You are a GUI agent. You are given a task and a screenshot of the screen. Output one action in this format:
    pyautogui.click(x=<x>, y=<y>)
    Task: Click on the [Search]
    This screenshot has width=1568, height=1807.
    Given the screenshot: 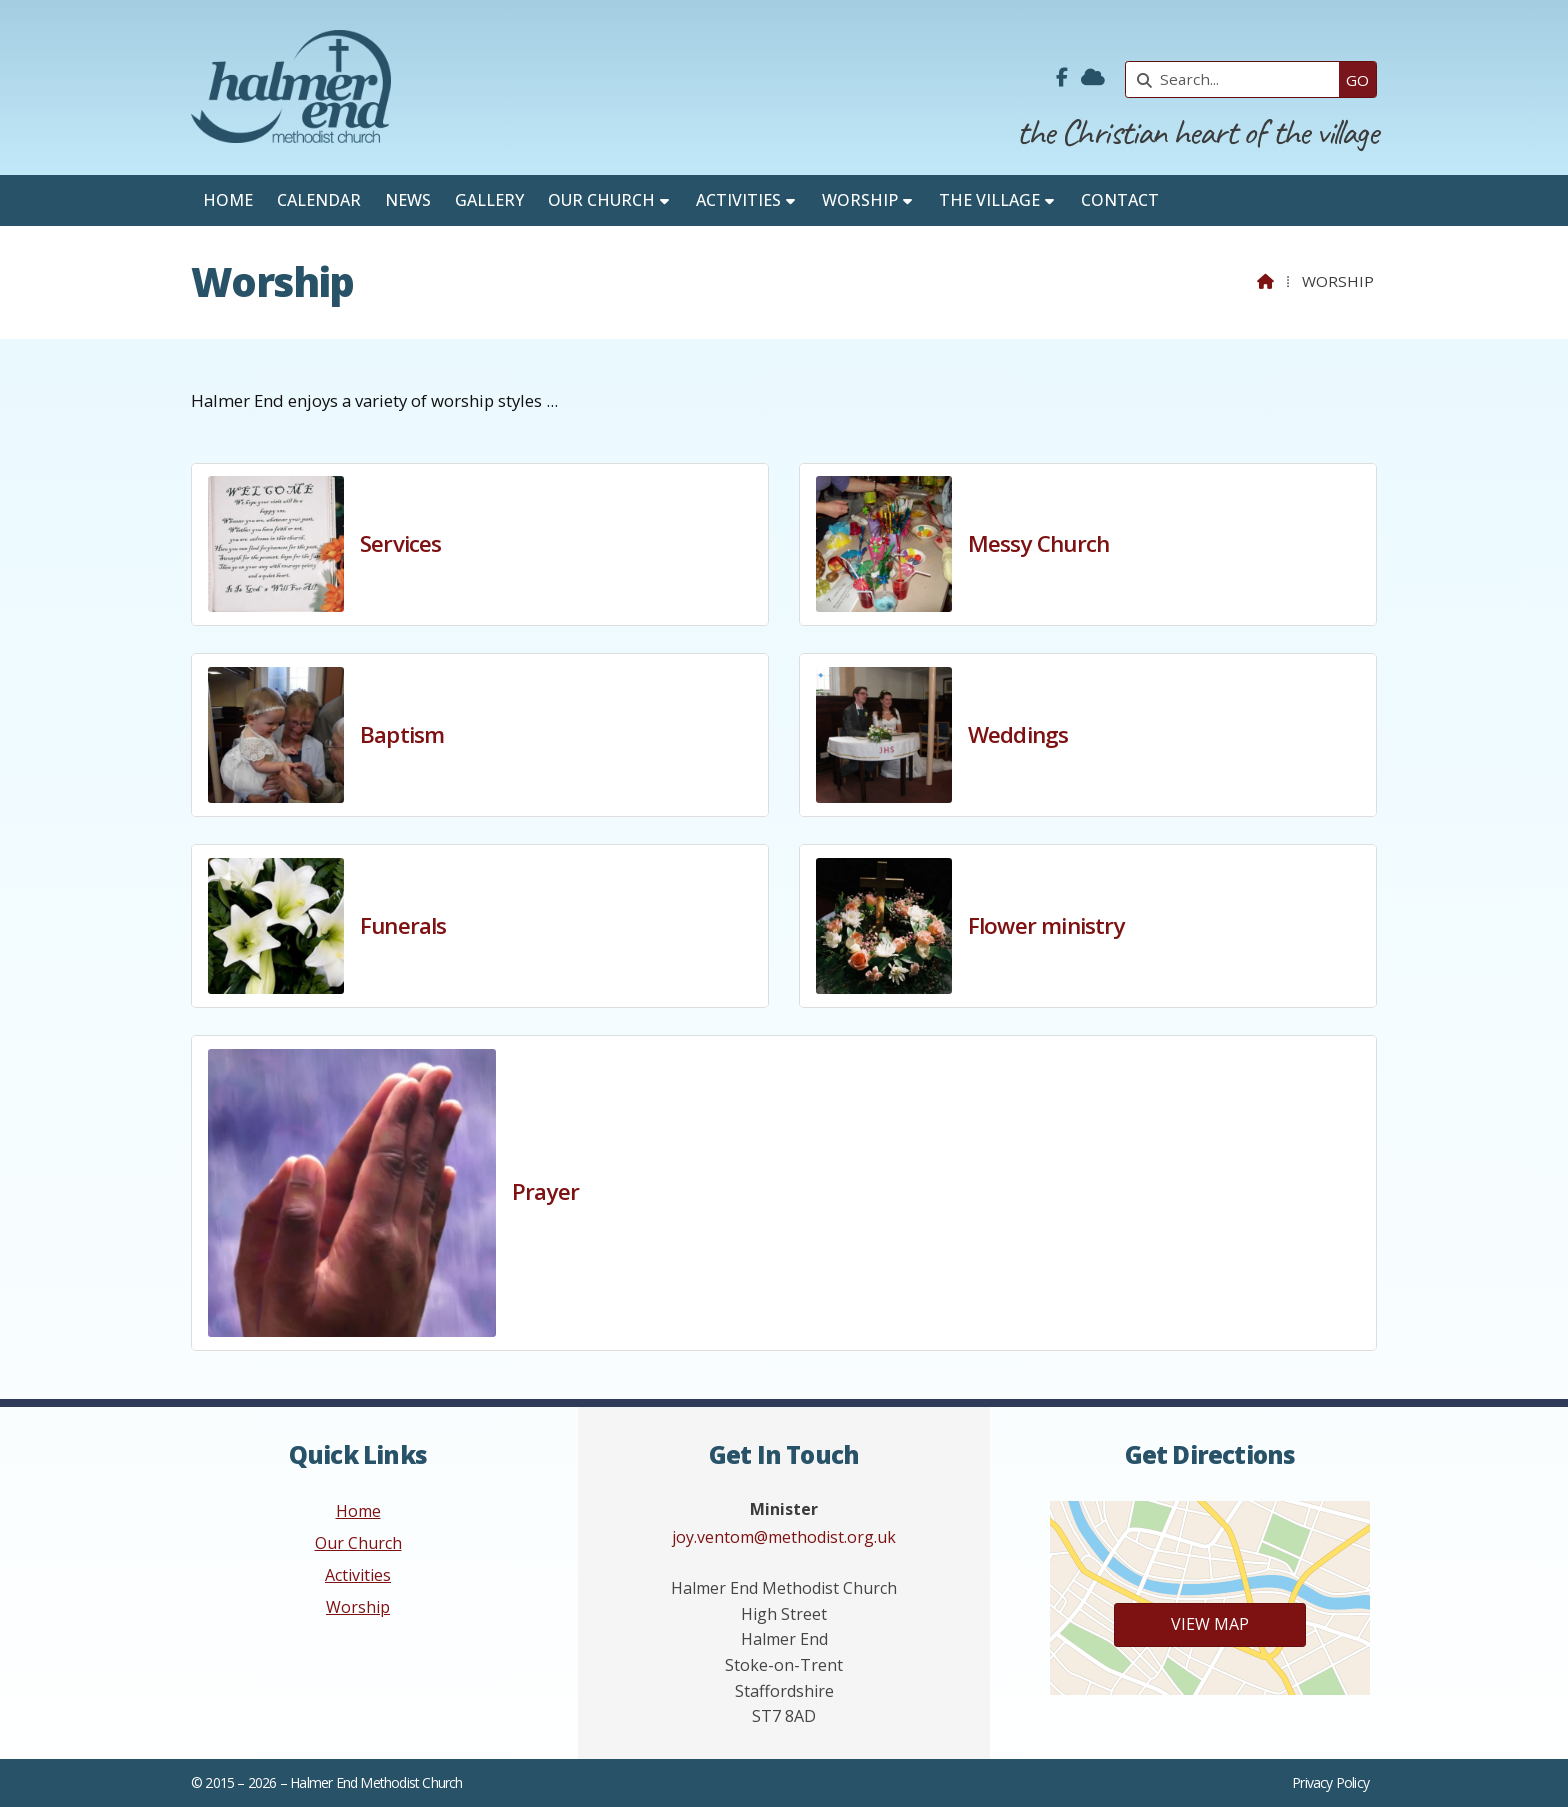 What is the action you would take?
    pyautogui.click(x=1237, y=79)
    